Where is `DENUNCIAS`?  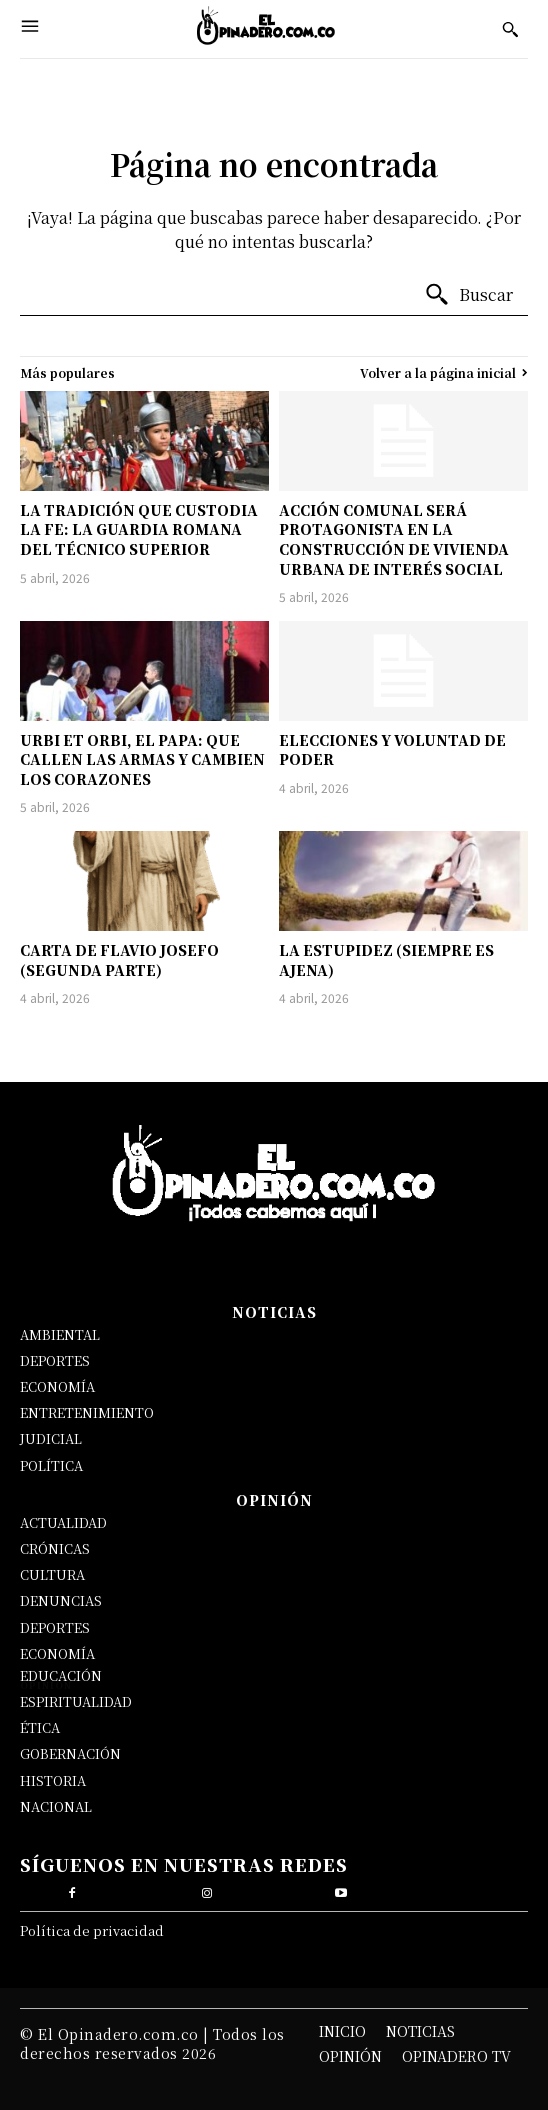
DENUNCIAS is located at coordinates (61, 1600).